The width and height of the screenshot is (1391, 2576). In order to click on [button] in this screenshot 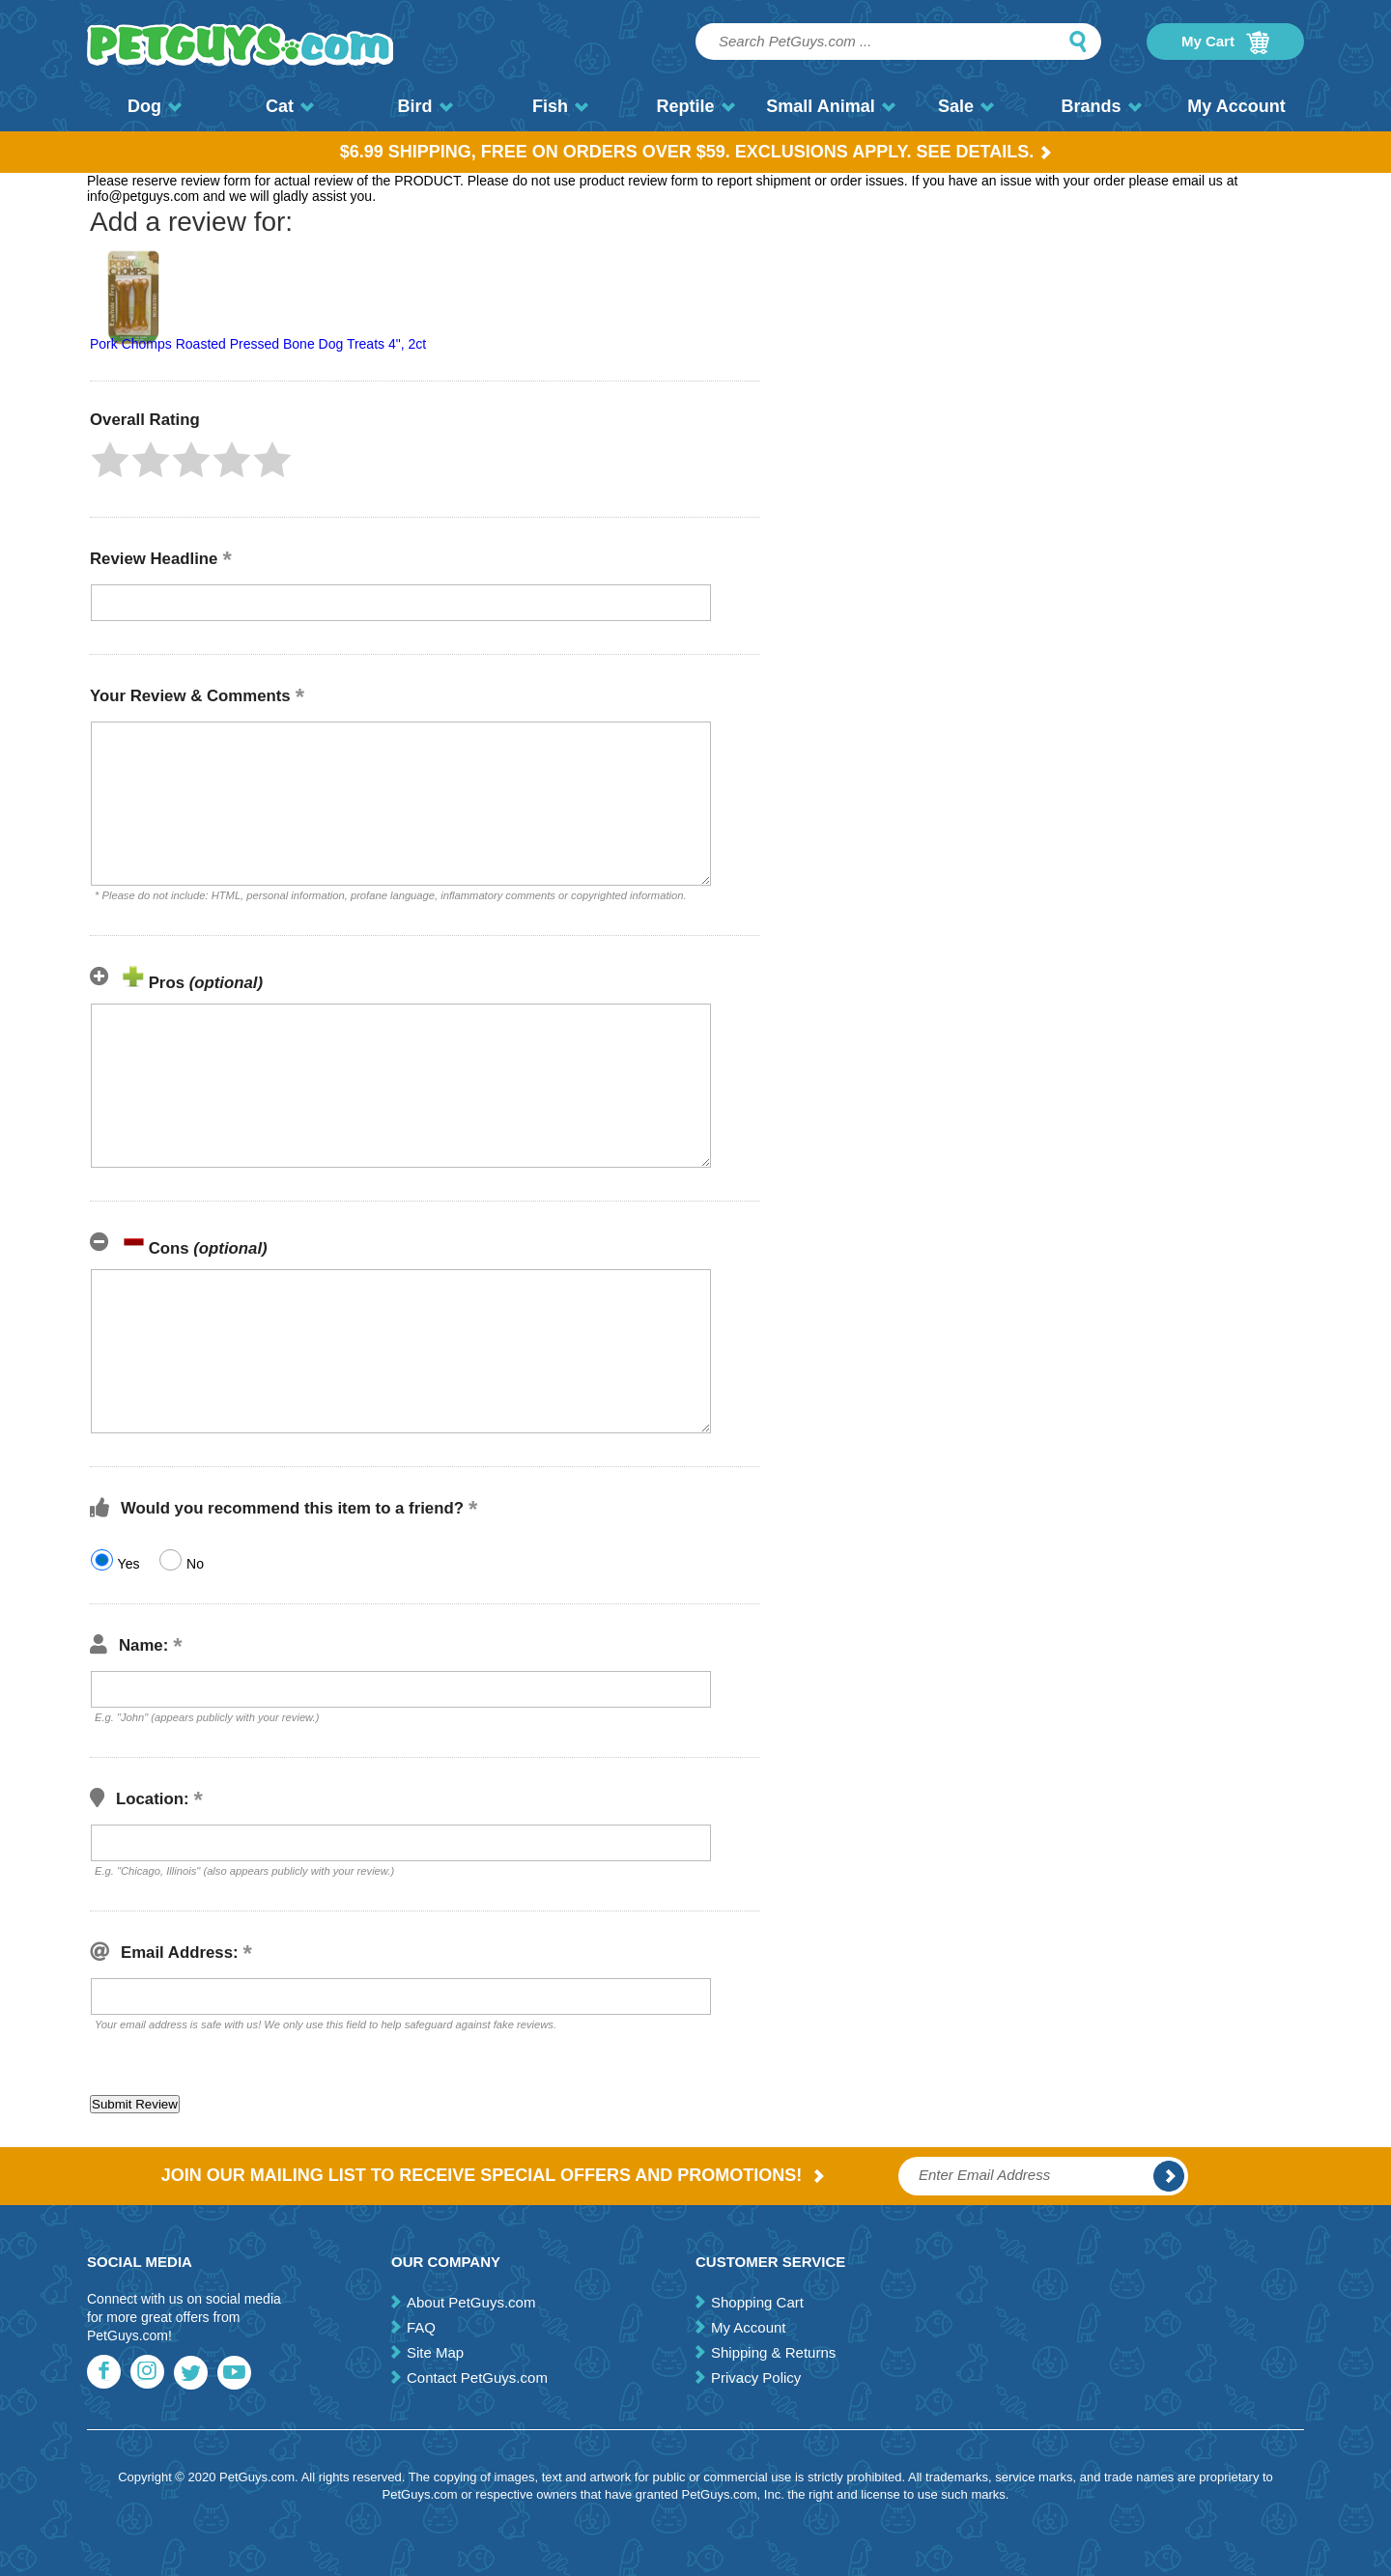, I will do `click(110, 459)`.